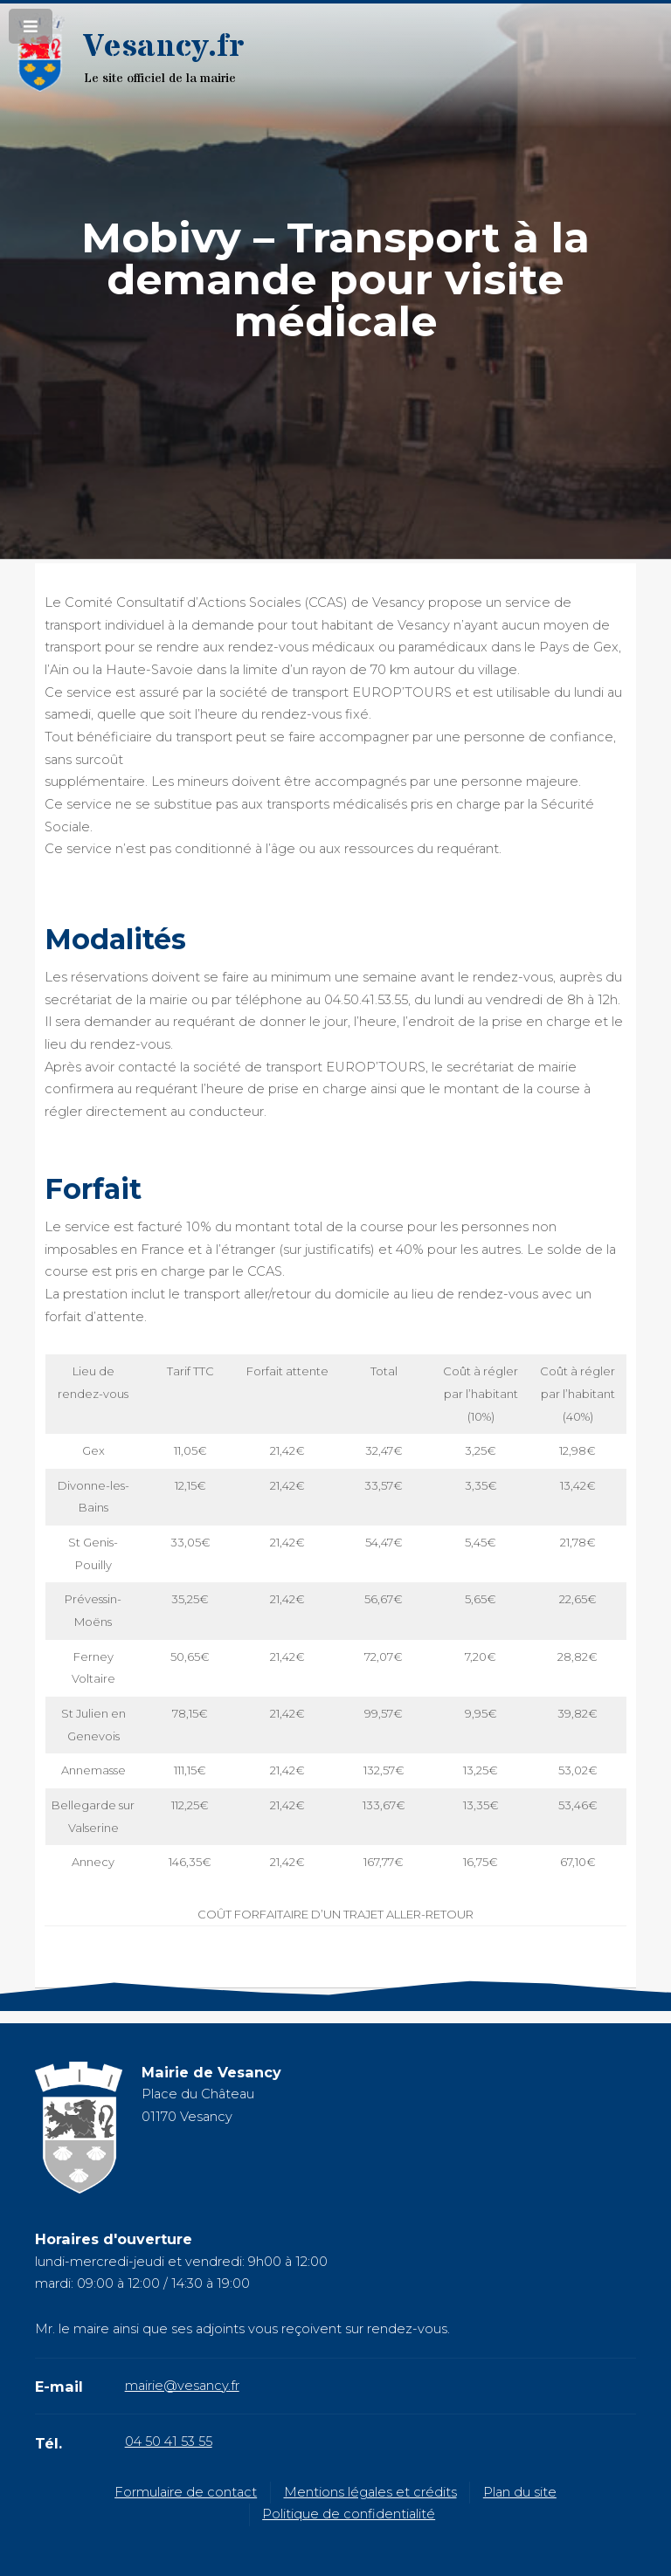  What do you see at coordinates (520, 2492) in the screenshot?
I see `Plan du site` at bounding box center [520, 2492].